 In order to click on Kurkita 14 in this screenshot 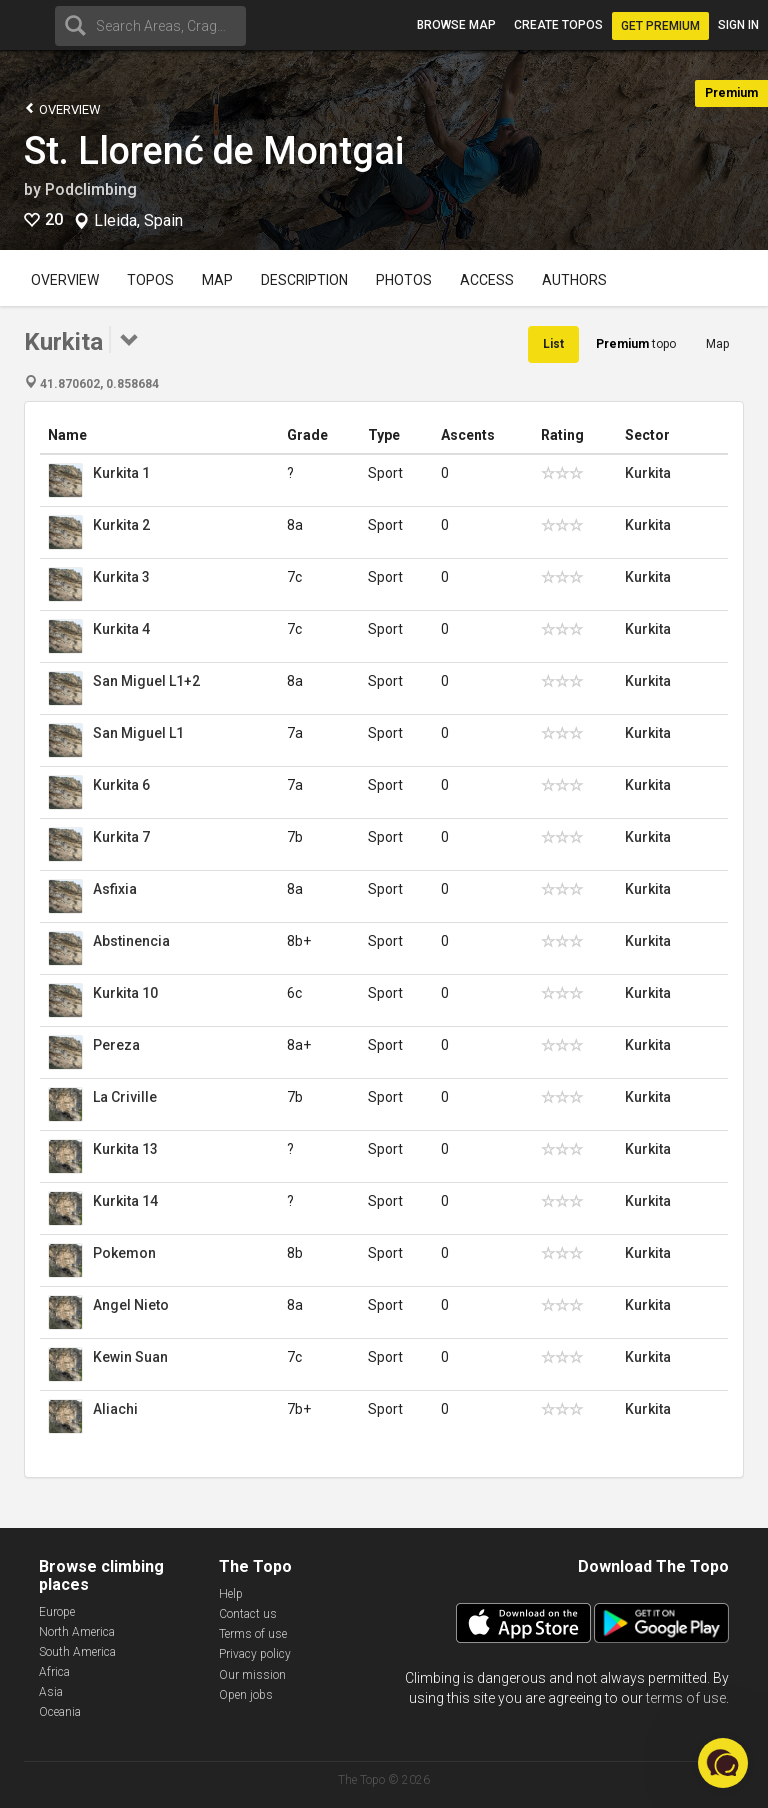, I will do `click(125, 1201)`.